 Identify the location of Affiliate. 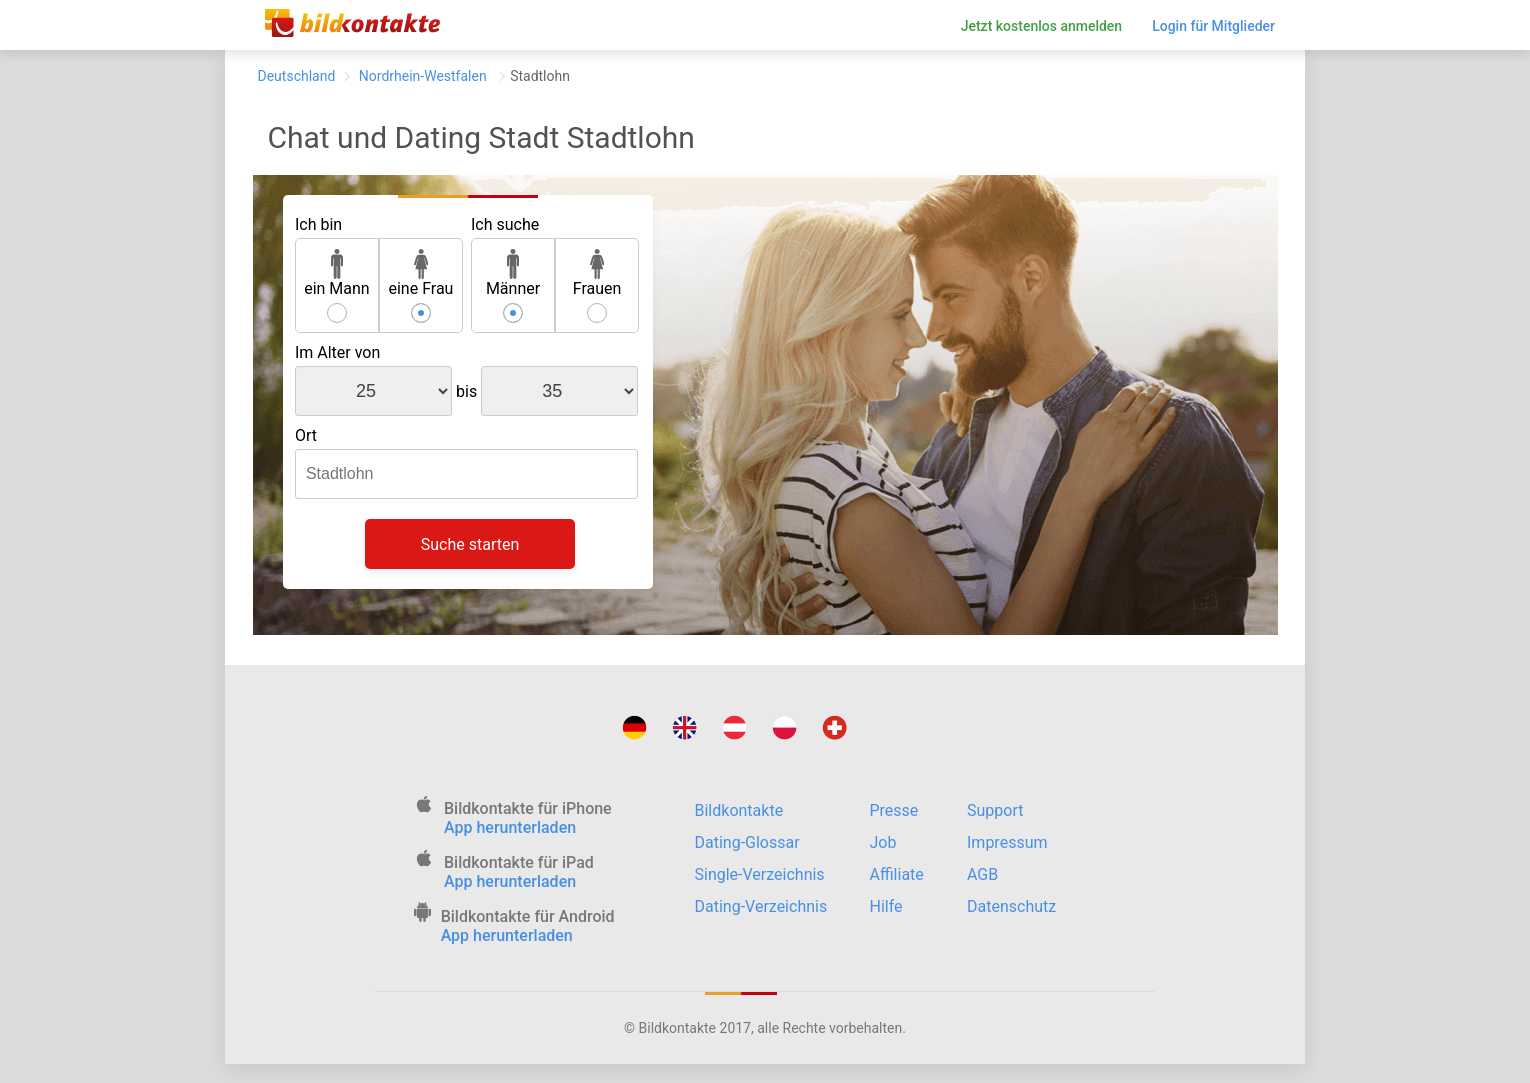
(897, 874).